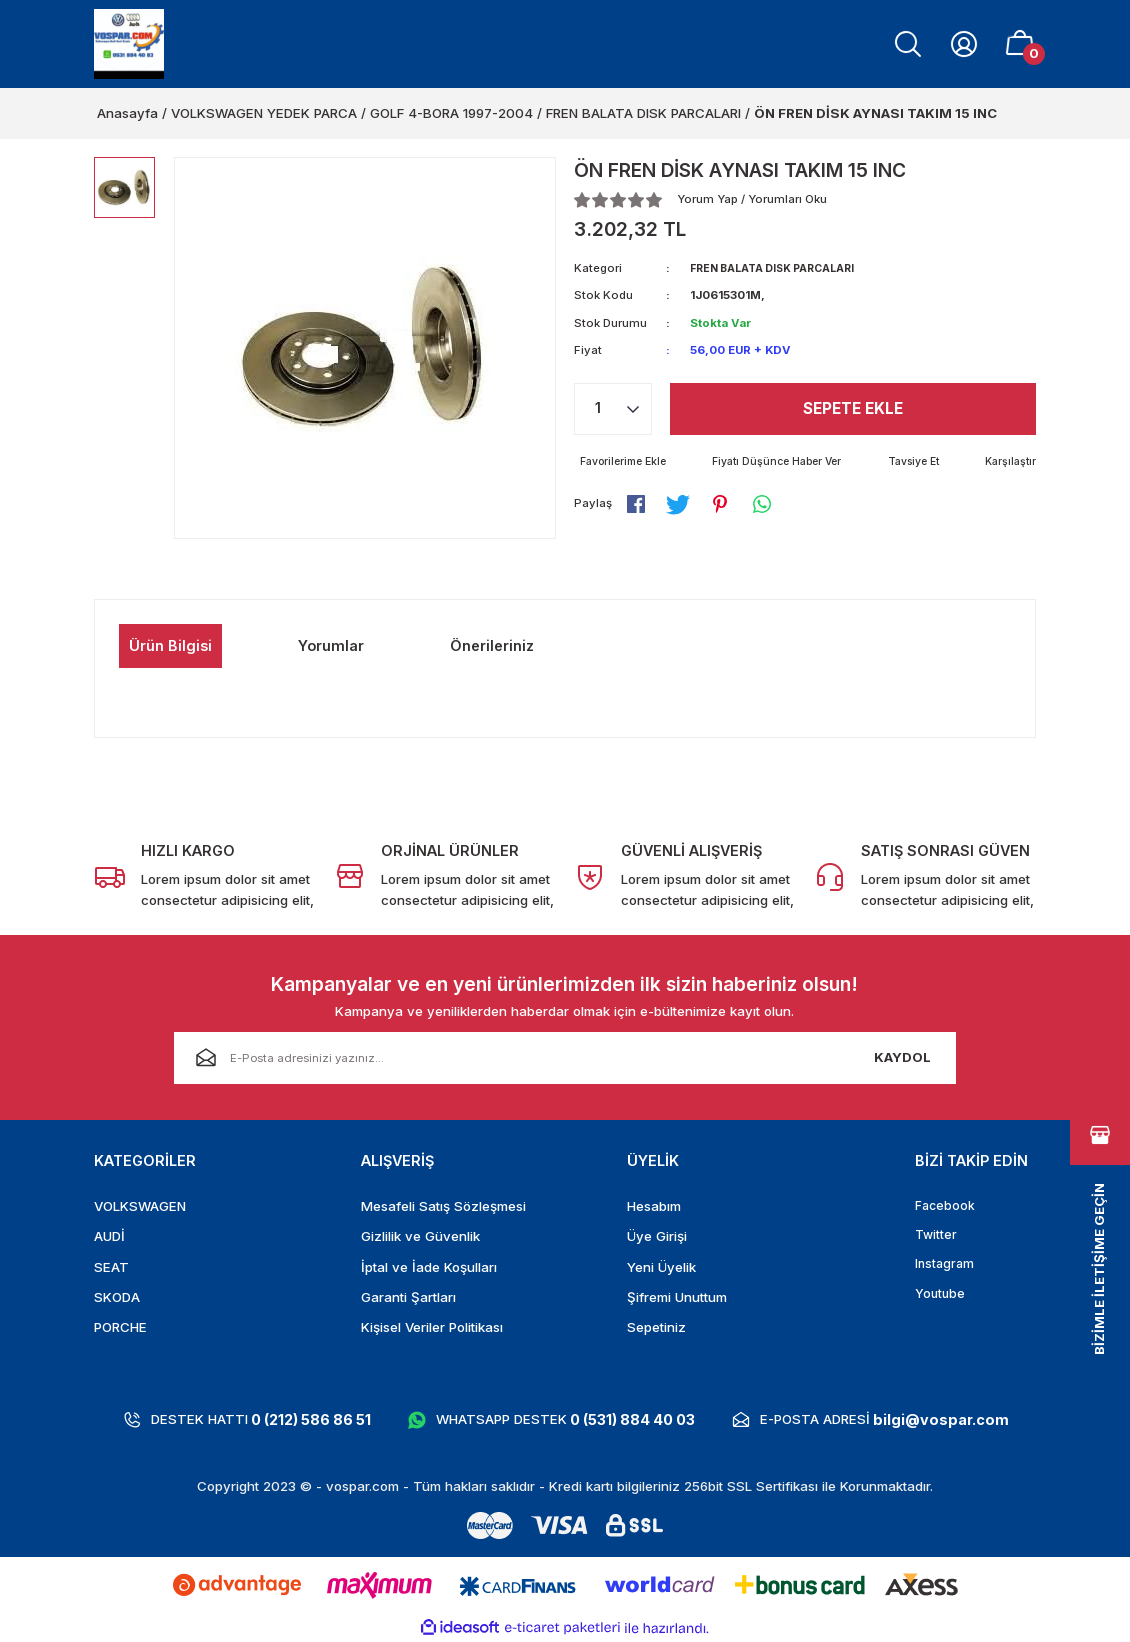 The width and height of the screenshot is (1130, 1642). I want to click on [Quantity], so click(613, 409).